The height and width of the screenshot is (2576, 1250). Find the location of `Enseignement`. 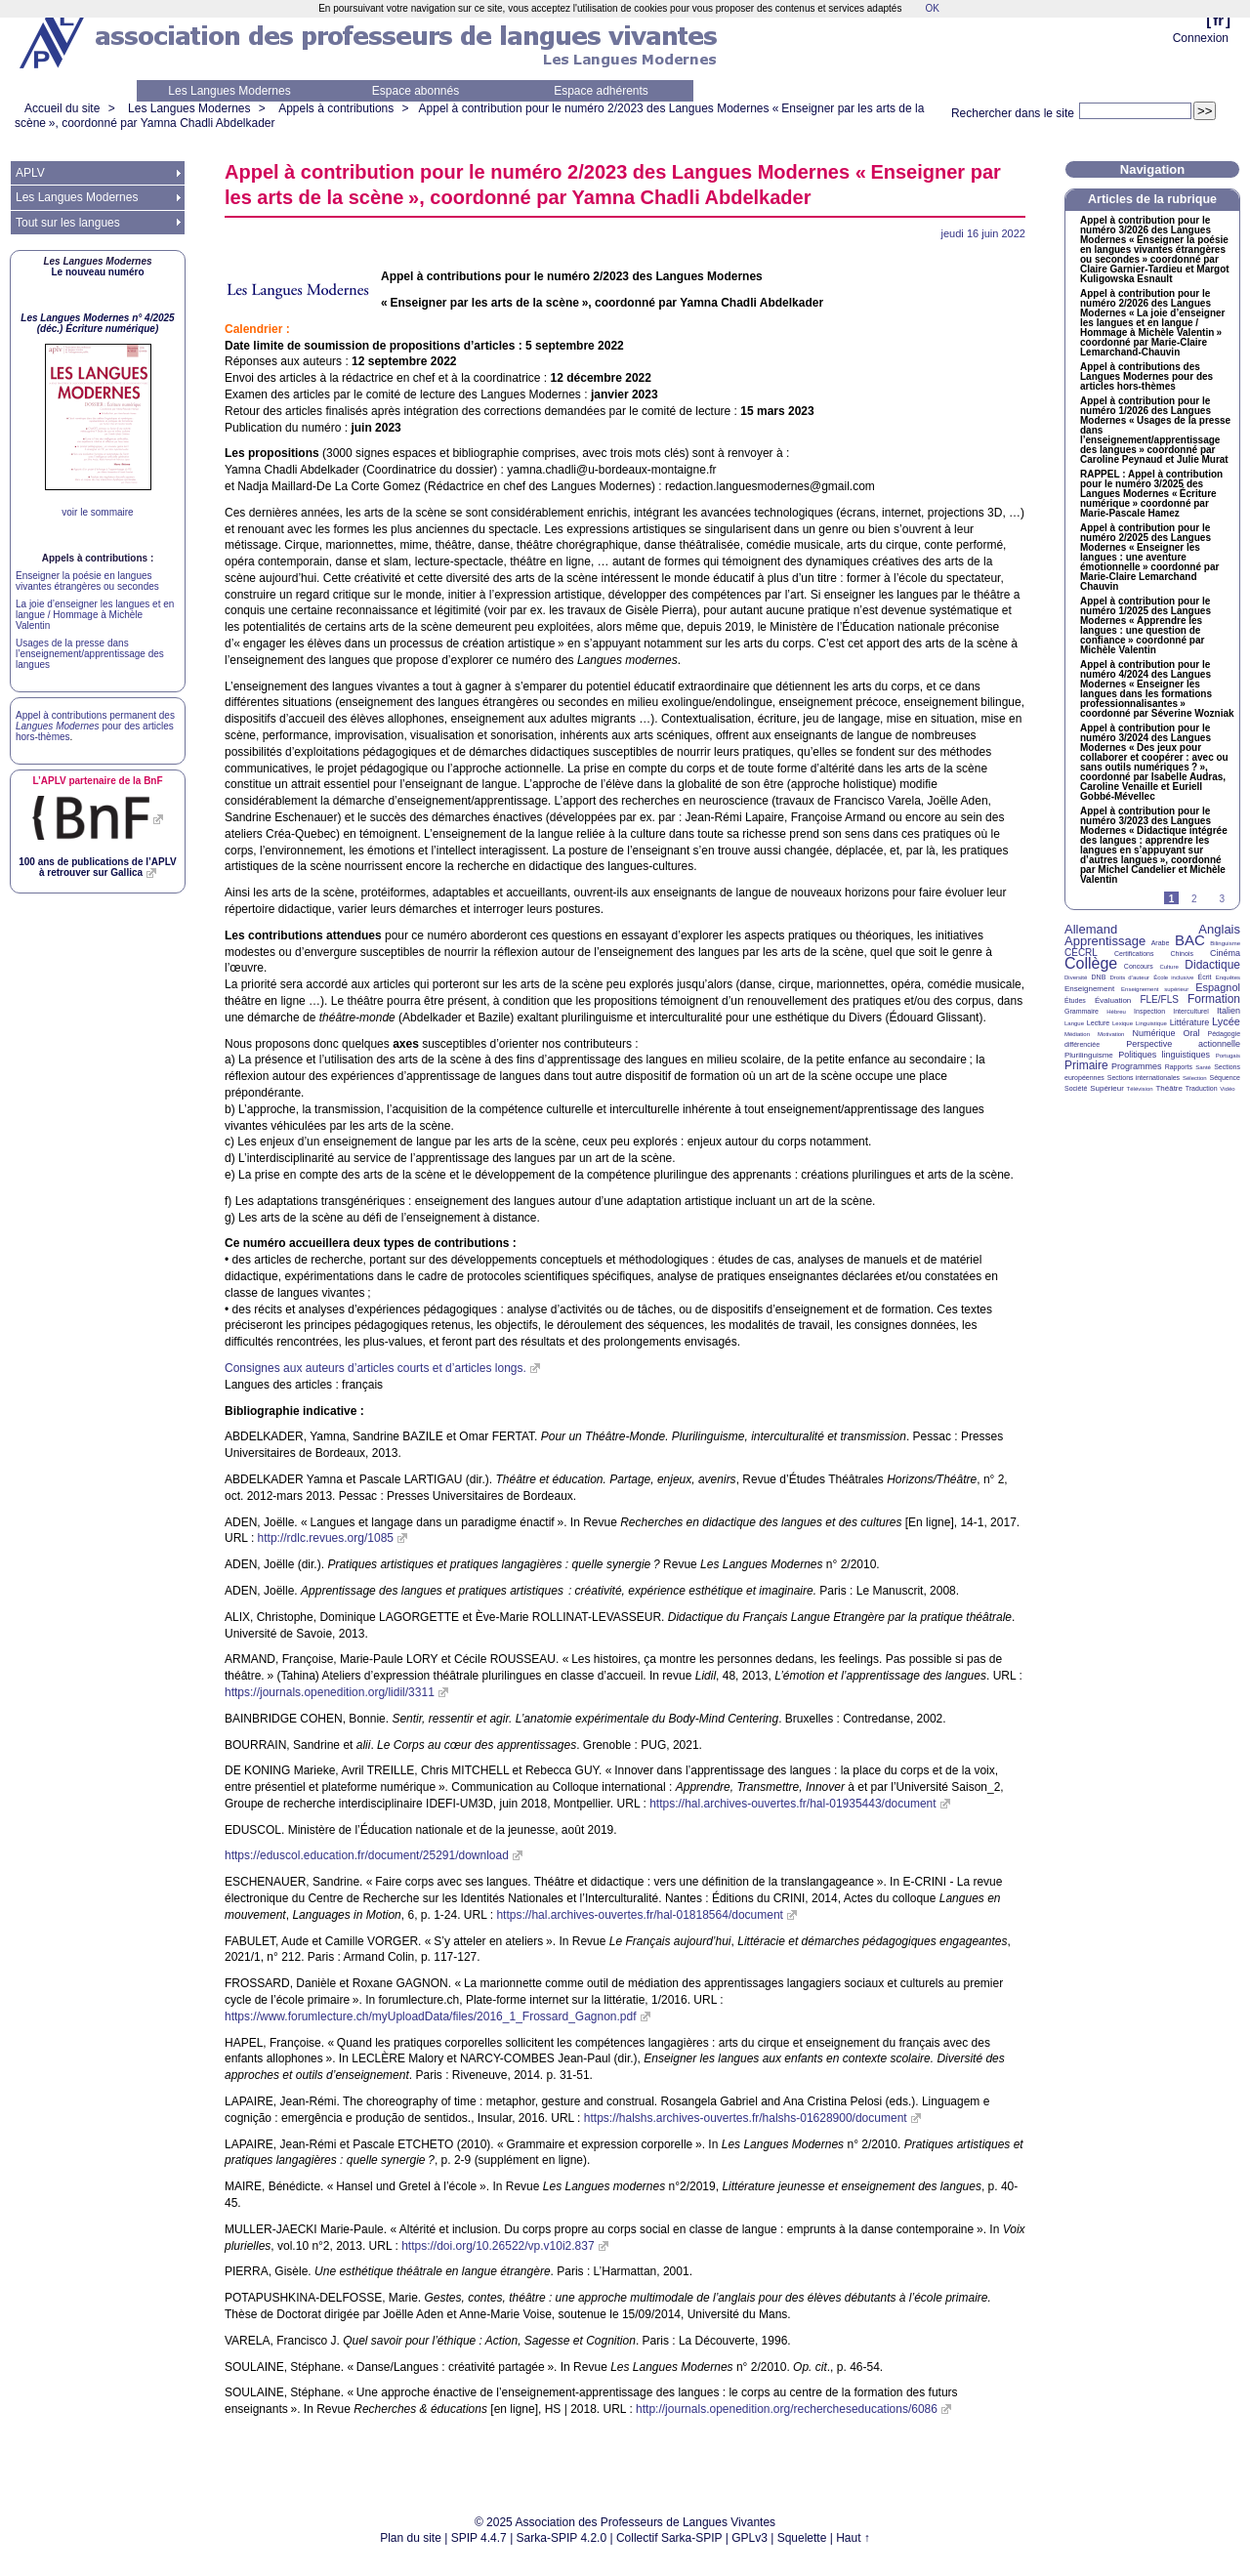

Enseignement is located at coordinates (1089, 988).